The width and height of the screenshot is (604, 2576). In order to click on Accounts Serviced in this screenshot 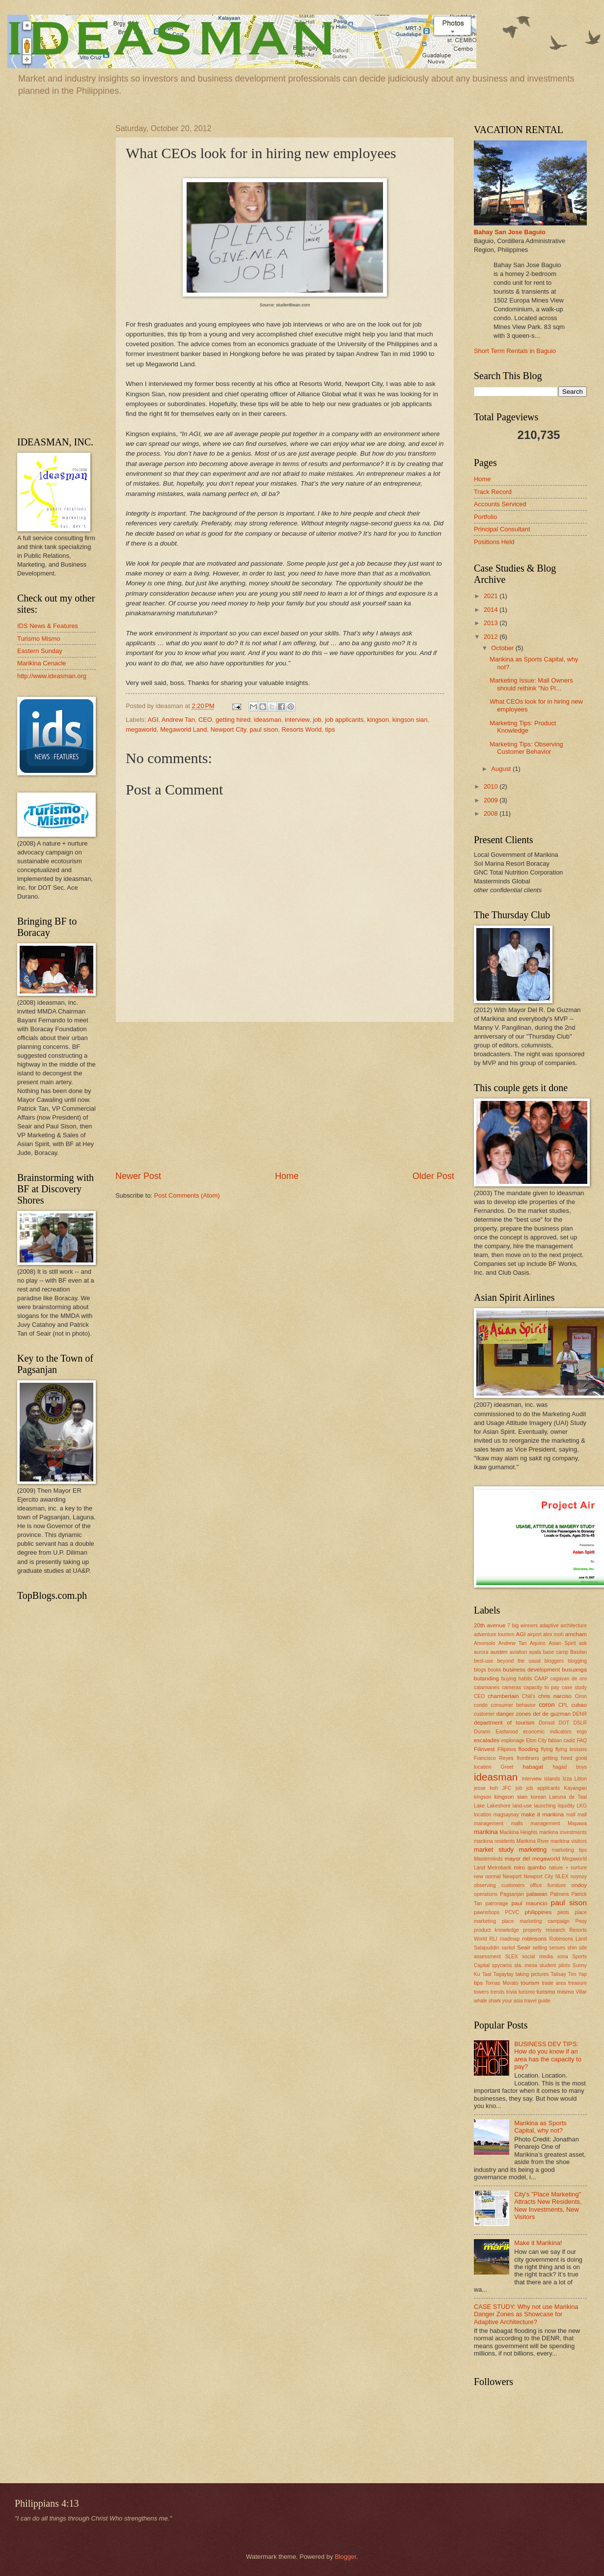, I will do `click(500, 504)`.